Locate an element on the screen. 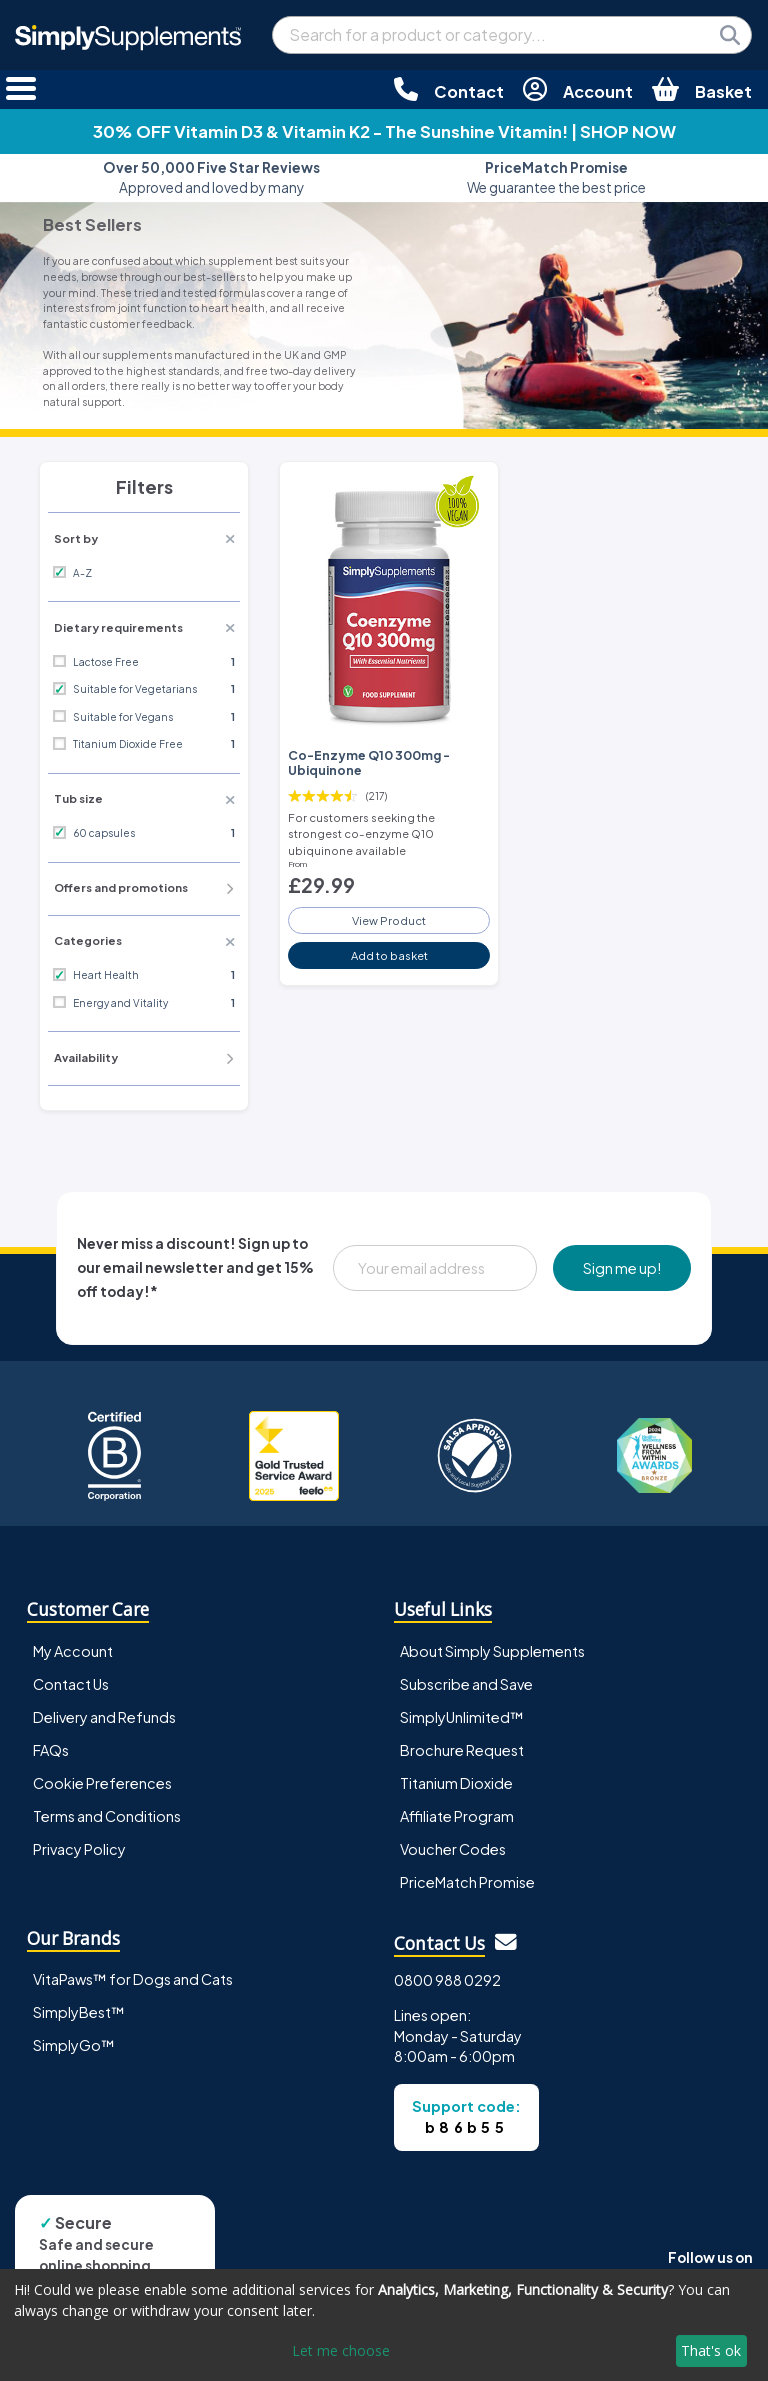 Image resolution: width=768 pixels, height=2381 pixels. Terms and Conditions is located at coordinates (107, 1816).